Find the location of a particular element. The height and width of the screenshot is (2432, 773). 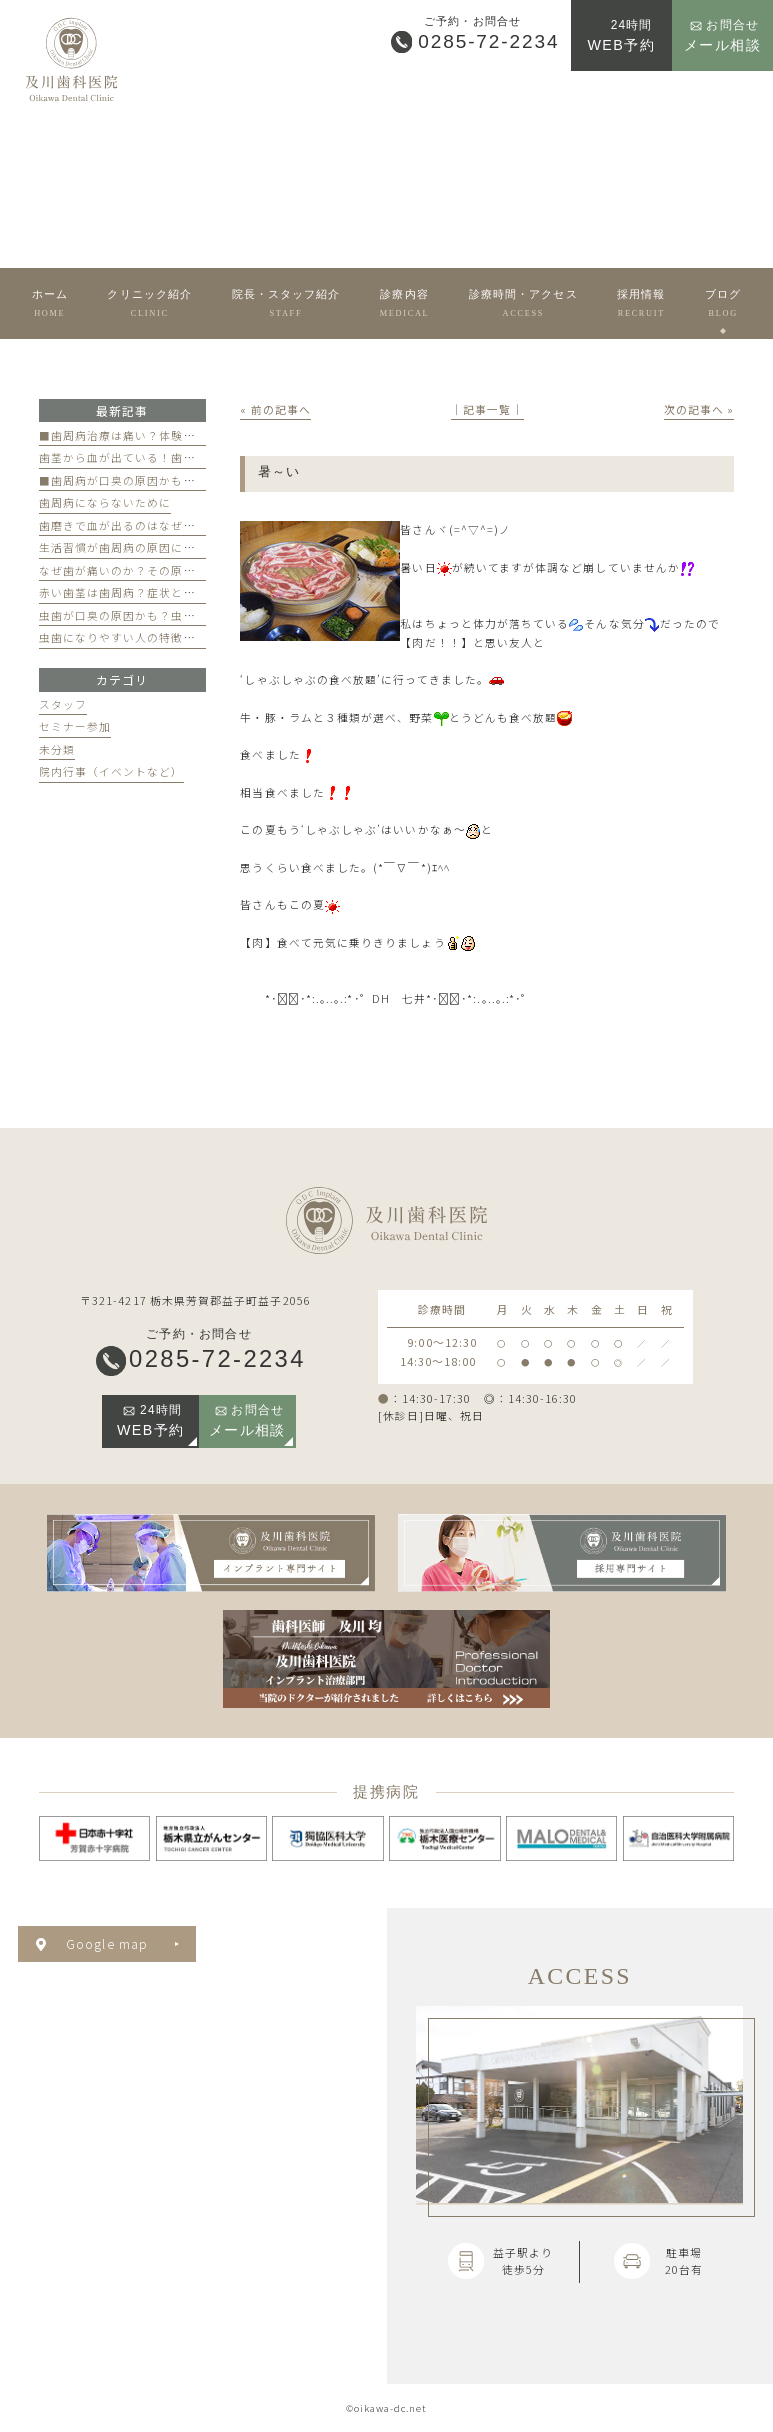

虫歯になりやすい人の特徴とは？ is located at coordinates (129, 637).